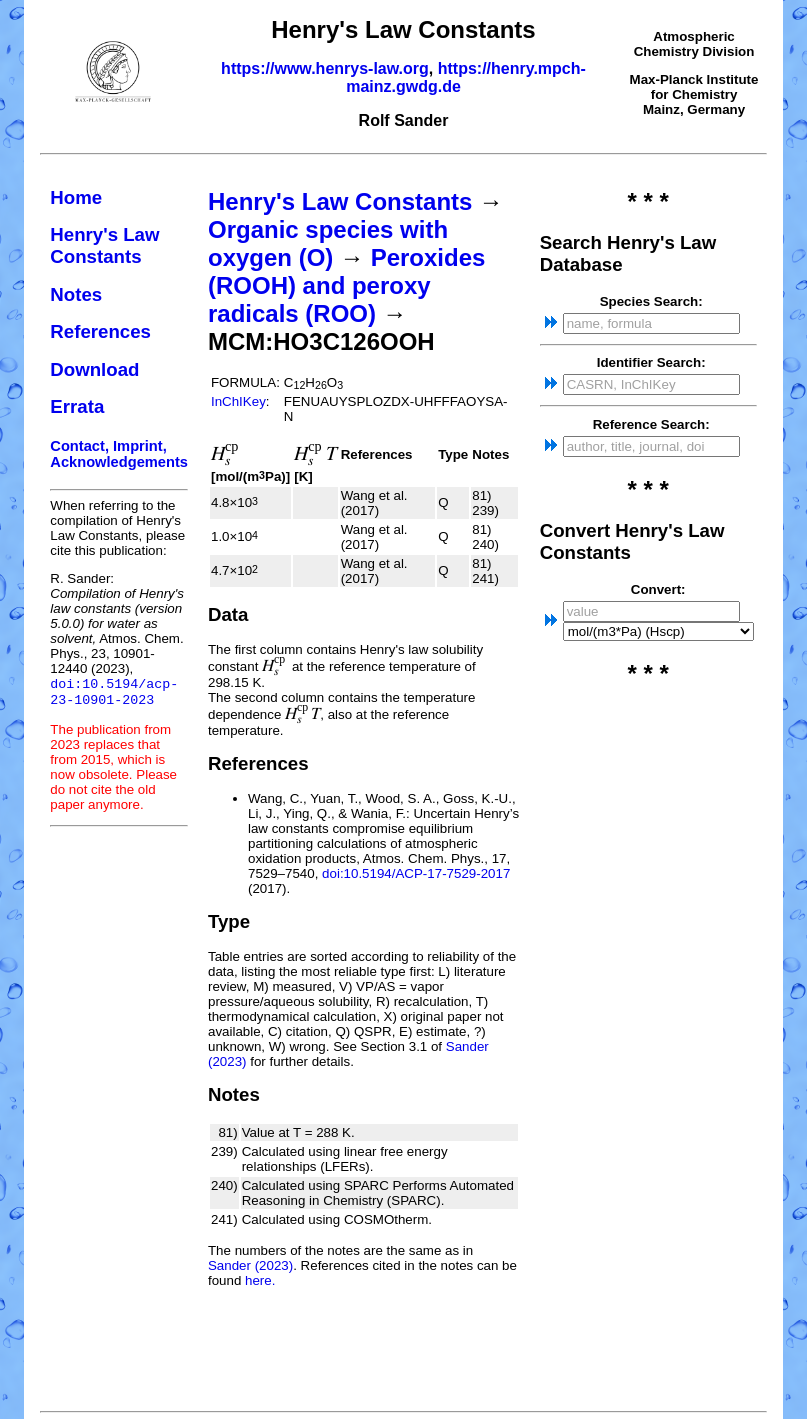 Image resolution: width=807 pixels, height=1423 pixels. I want to click on Henry's Law Constants, so click(104, 245).